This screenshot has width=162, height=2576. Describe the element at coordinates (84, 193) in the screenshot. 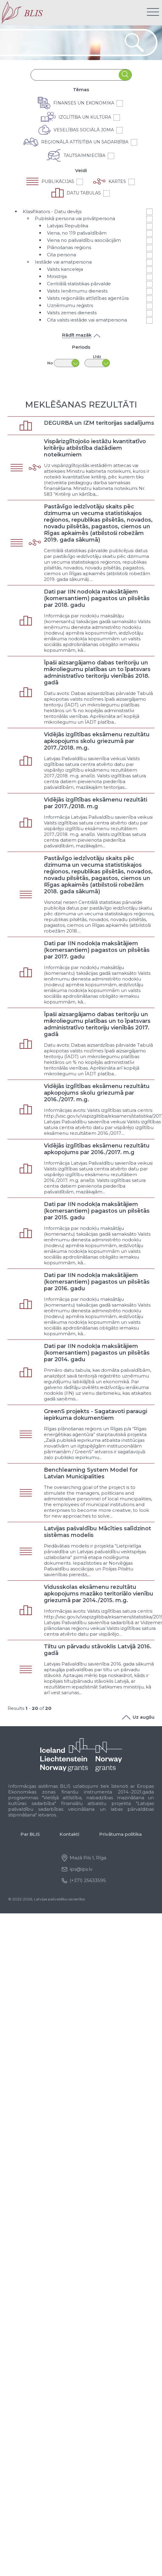

I see `Datu tabulas` at that location.